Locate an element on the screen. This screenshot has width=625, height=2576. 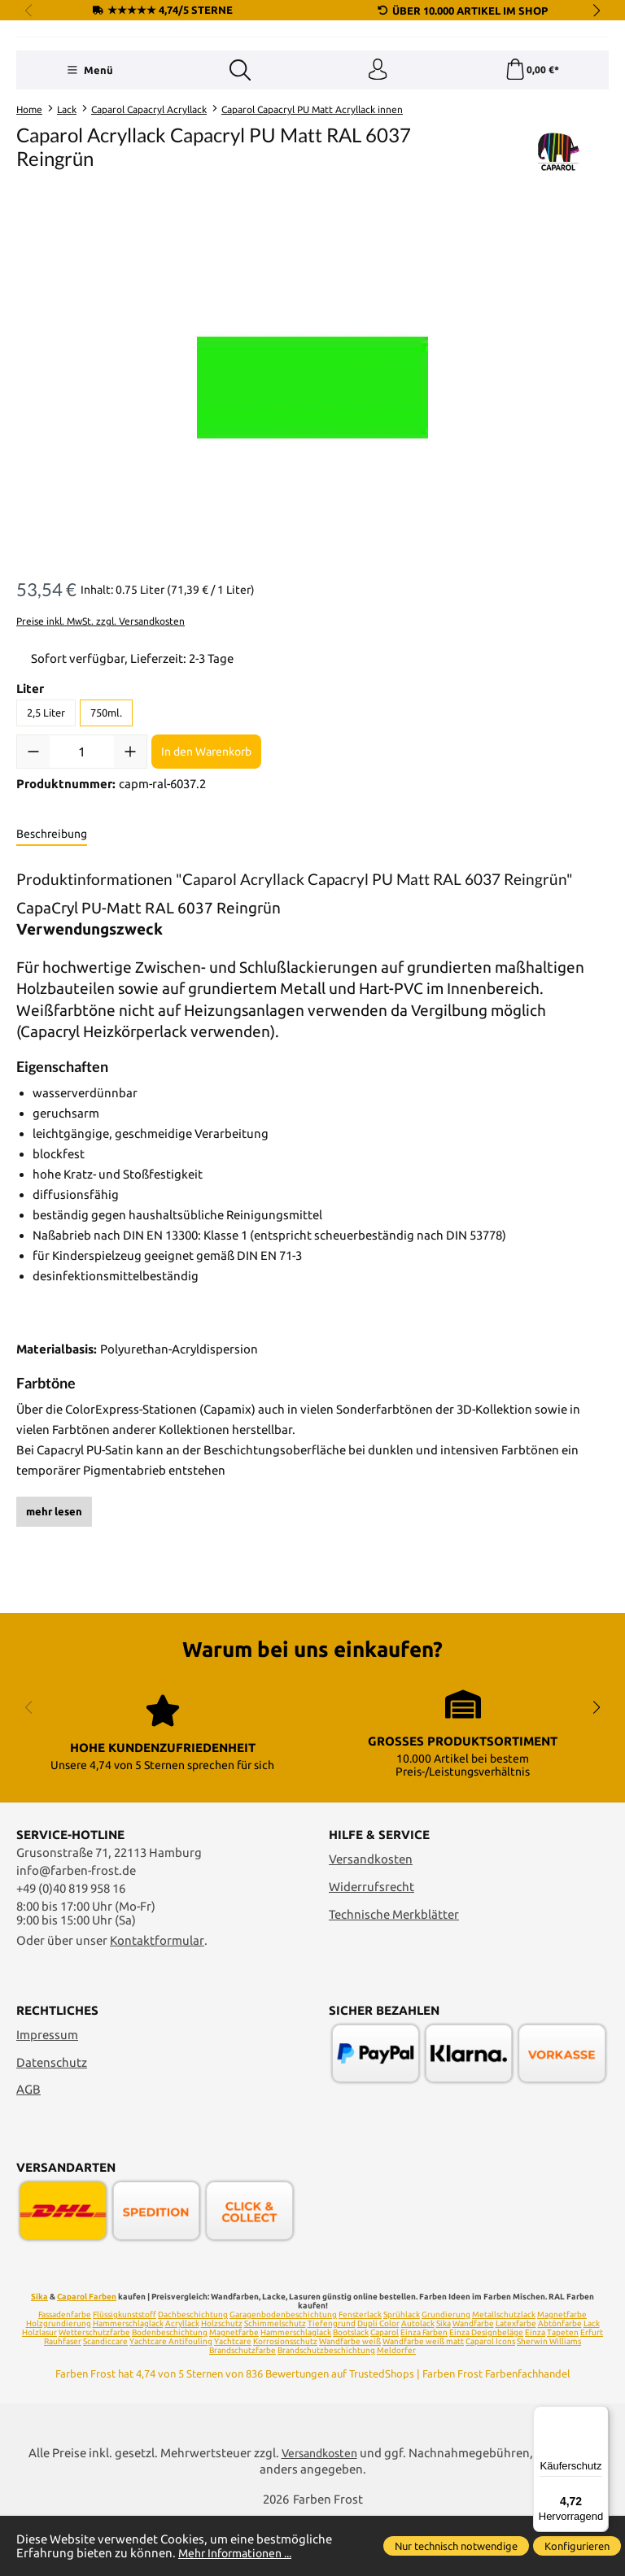
[Menü] is located at coordinates (88, 170).